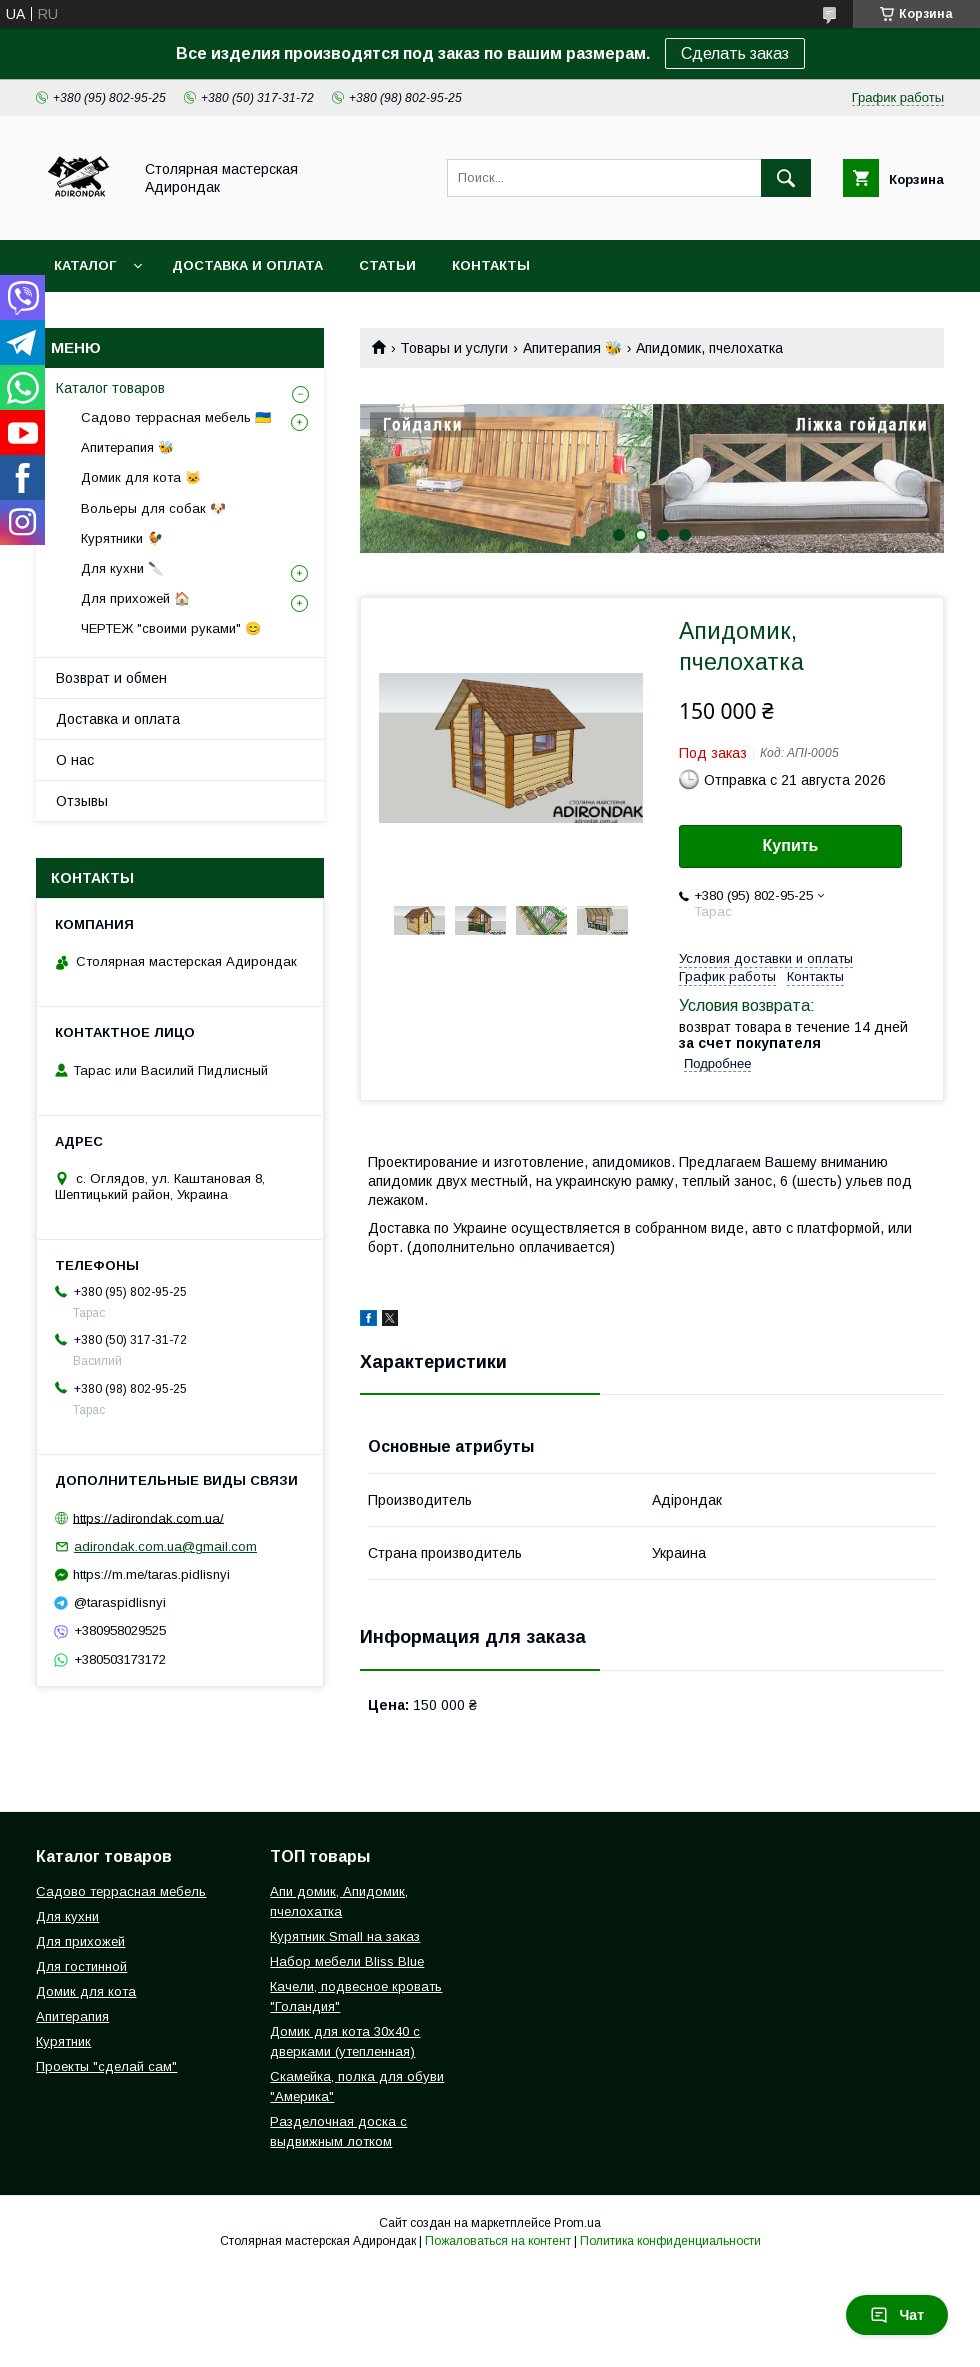  I want to click on Апитерапия, so click(72, 2016).